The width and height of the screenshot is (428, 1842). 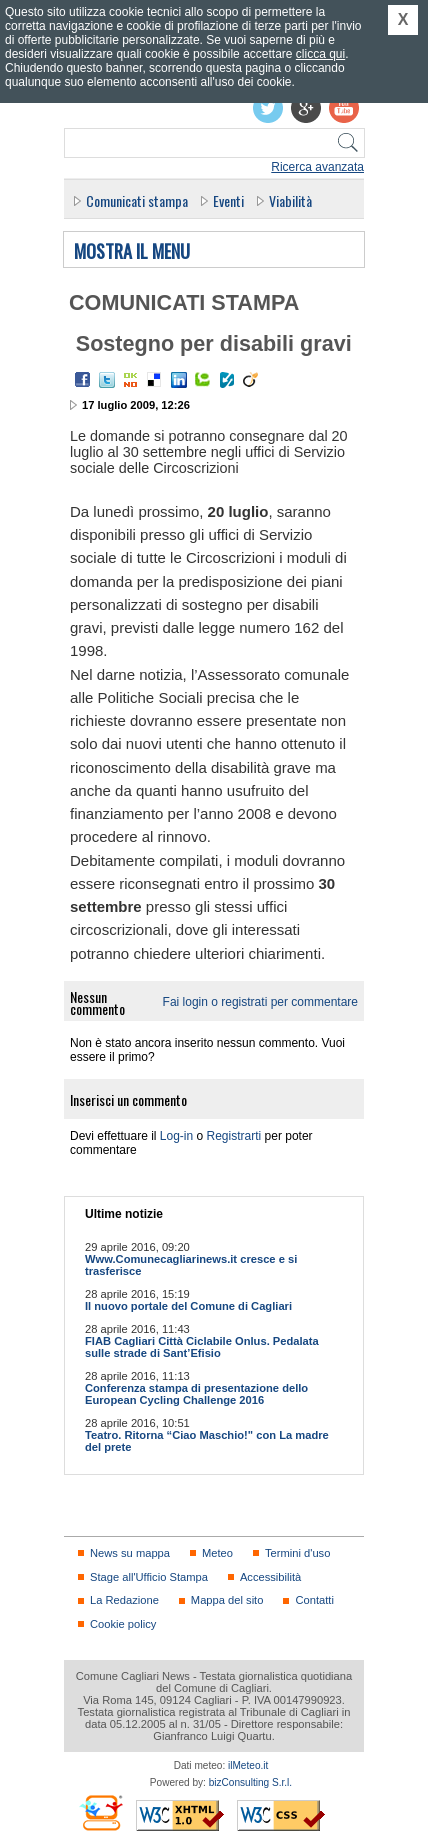 What do you see at coordinates (234, 1136) in the screenshot?
I see `Registrarti` at bounding box center [234, 1136].